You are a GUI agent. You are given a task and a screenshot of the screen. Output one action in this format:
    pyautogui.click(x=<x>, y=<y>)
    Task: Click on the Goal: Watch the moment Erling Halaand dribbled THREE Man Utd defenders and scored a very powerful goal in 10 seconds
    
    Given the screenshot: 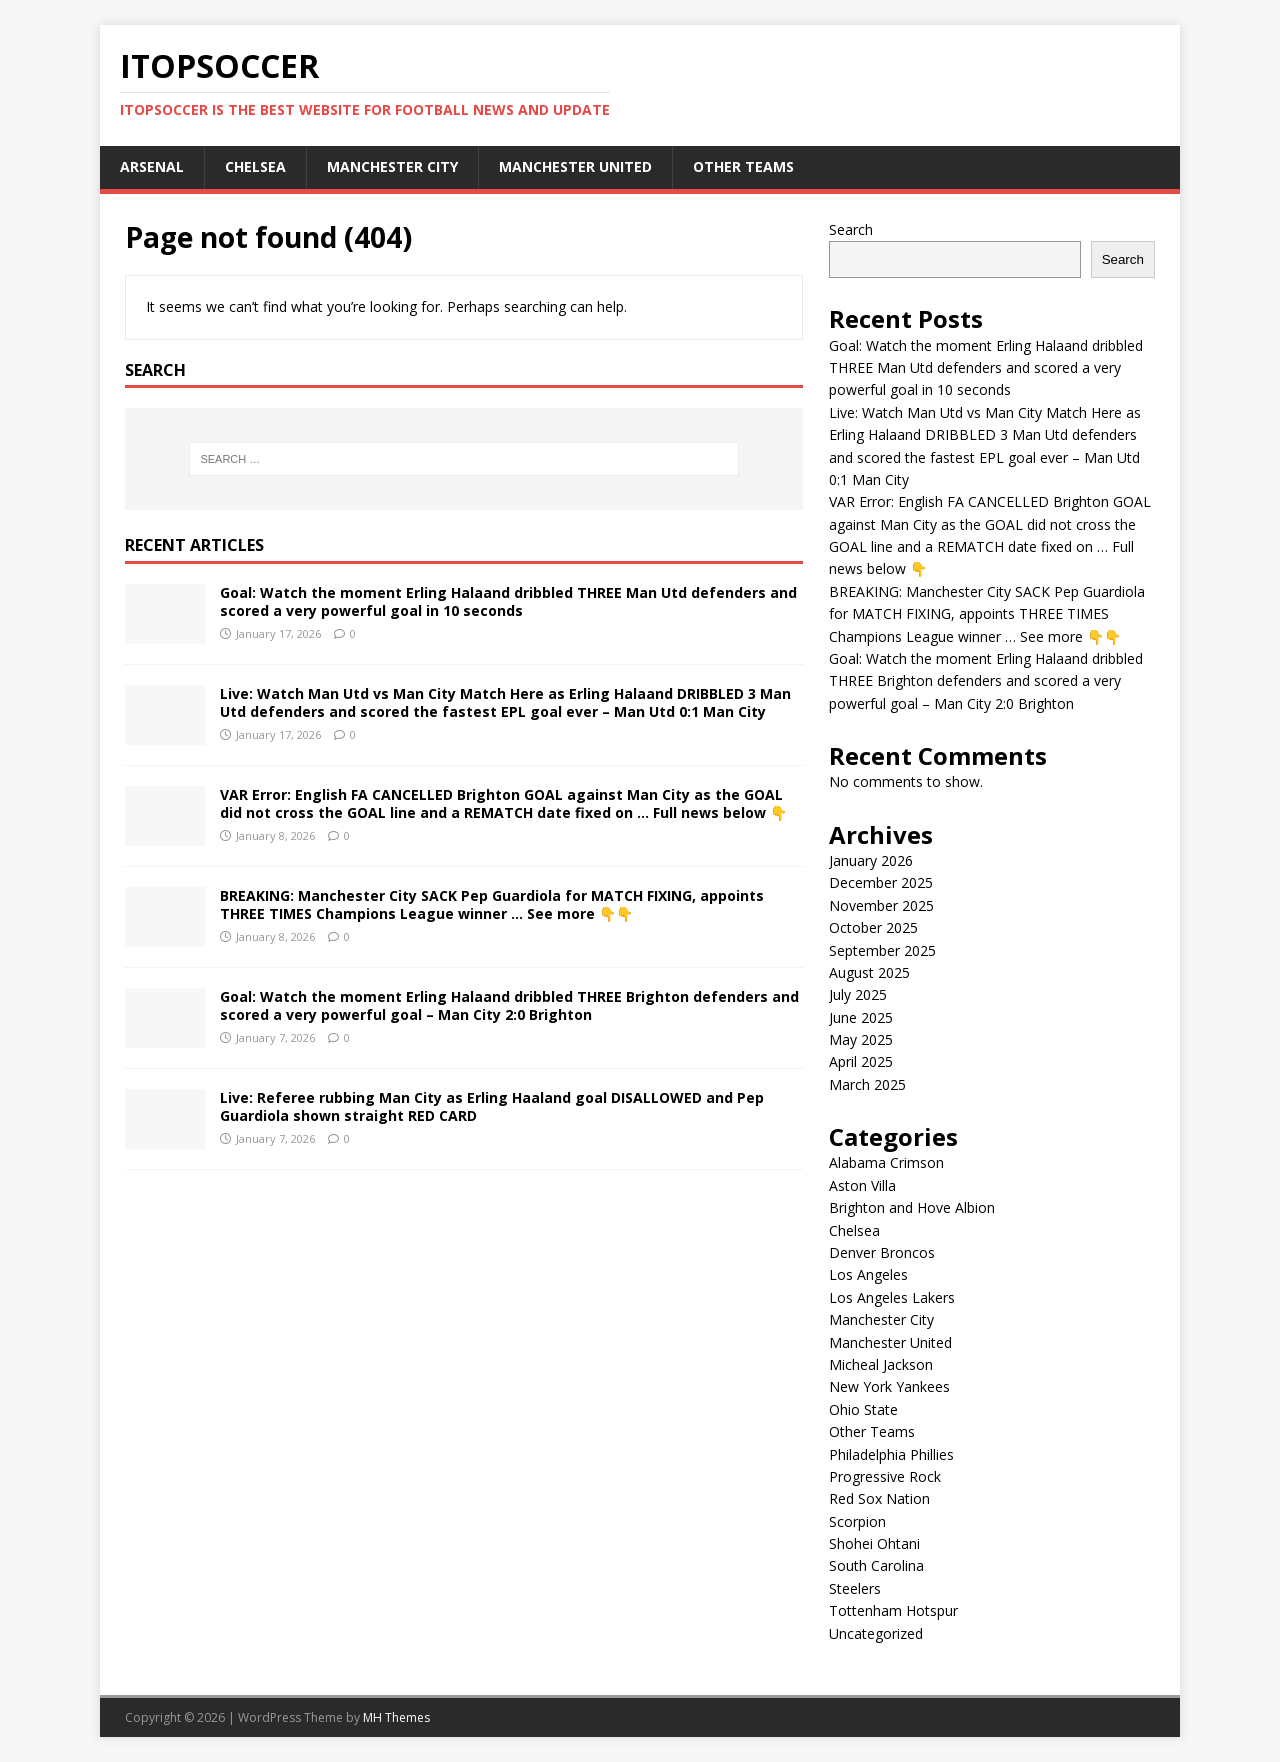 What is the action you would take?
    pyautogui.click(x=508, y=601)
    